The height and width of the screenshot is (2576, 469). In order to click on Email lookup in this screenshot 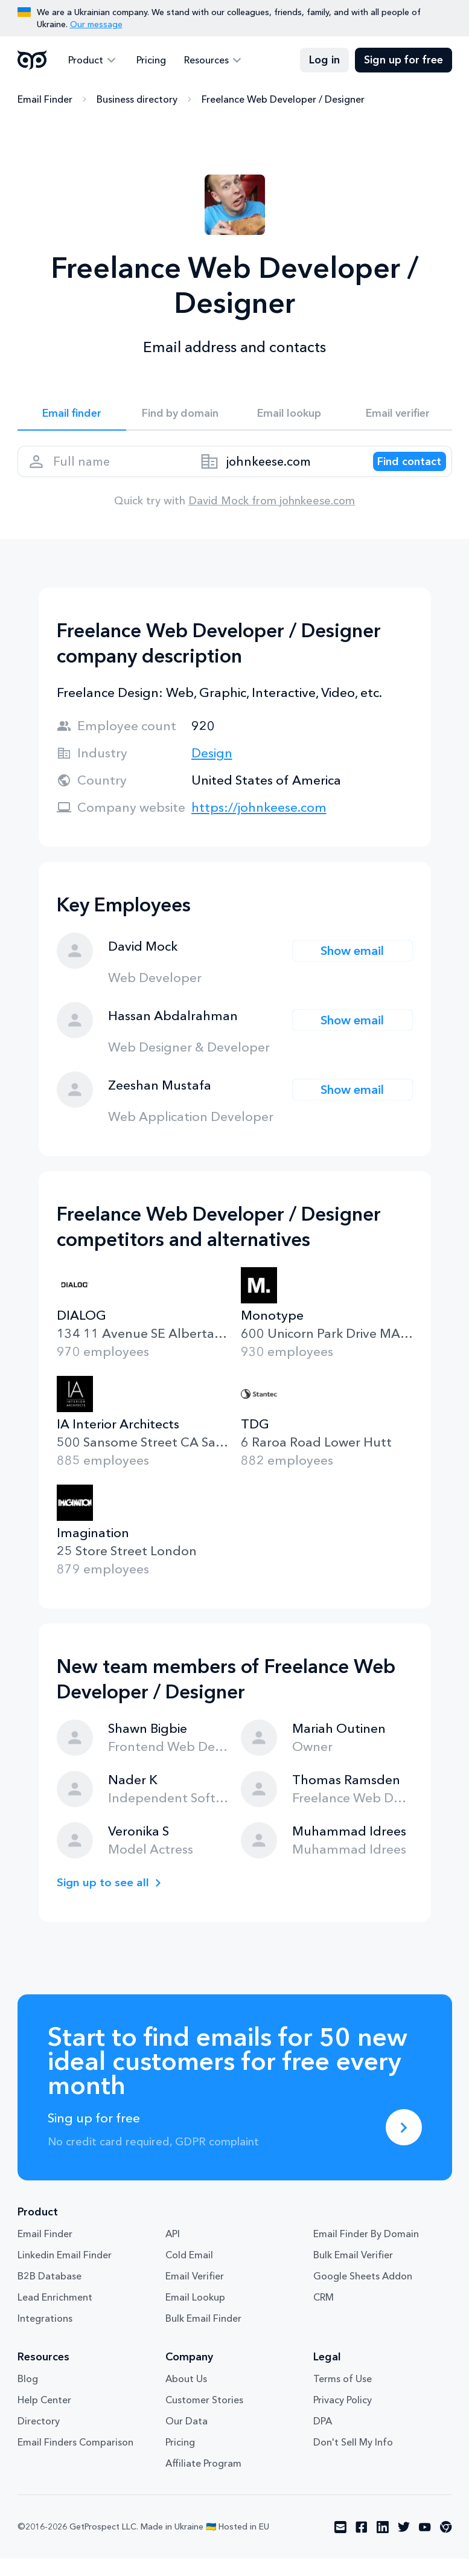, I will do `click(289, 416)`.